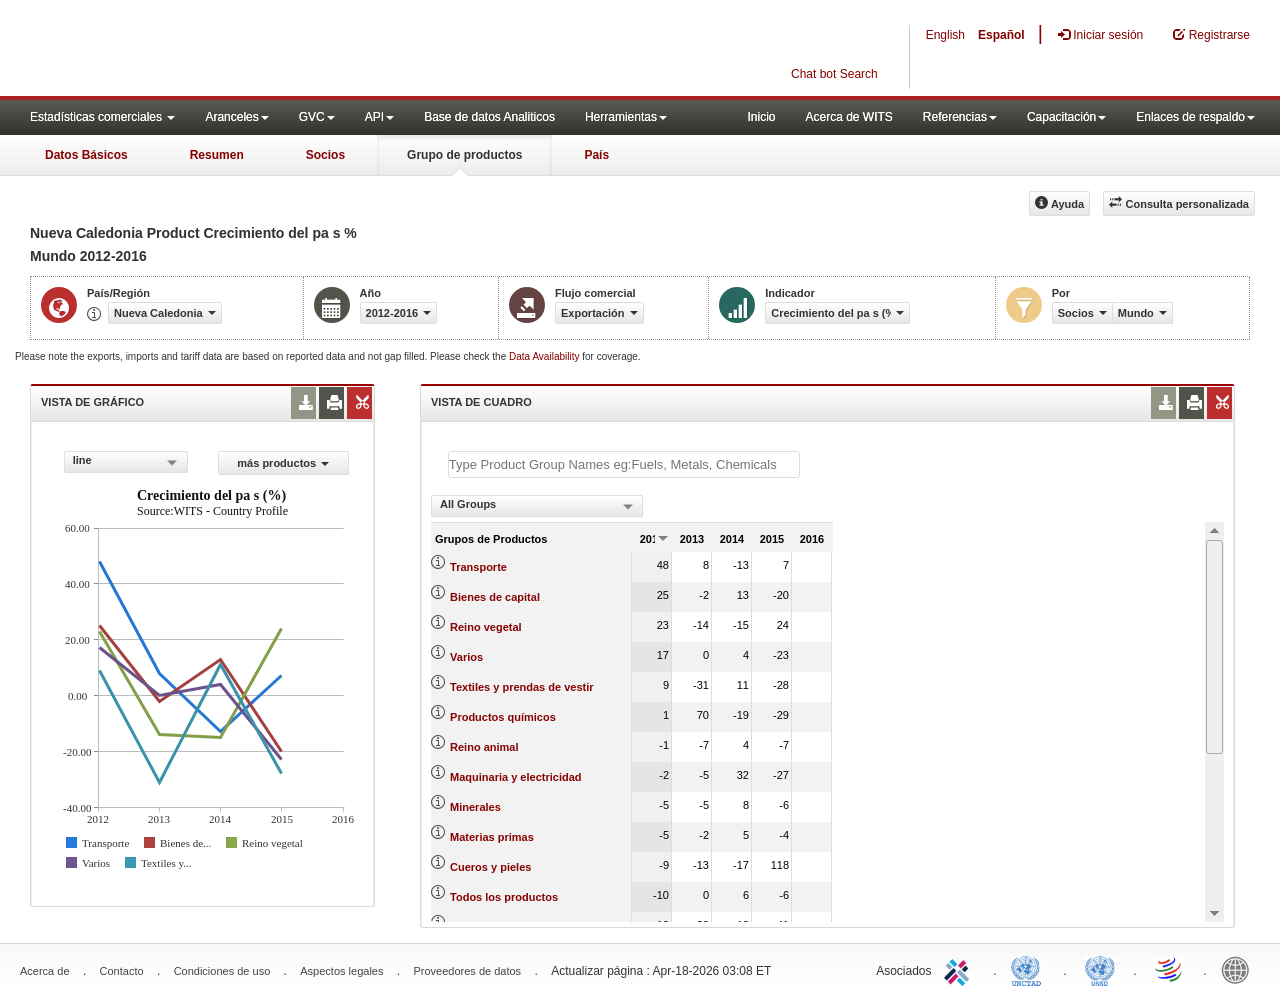 Image resolution: width=1280 pixels, height=994 pixels. I want to click on Herramientas, so click(626, 117).